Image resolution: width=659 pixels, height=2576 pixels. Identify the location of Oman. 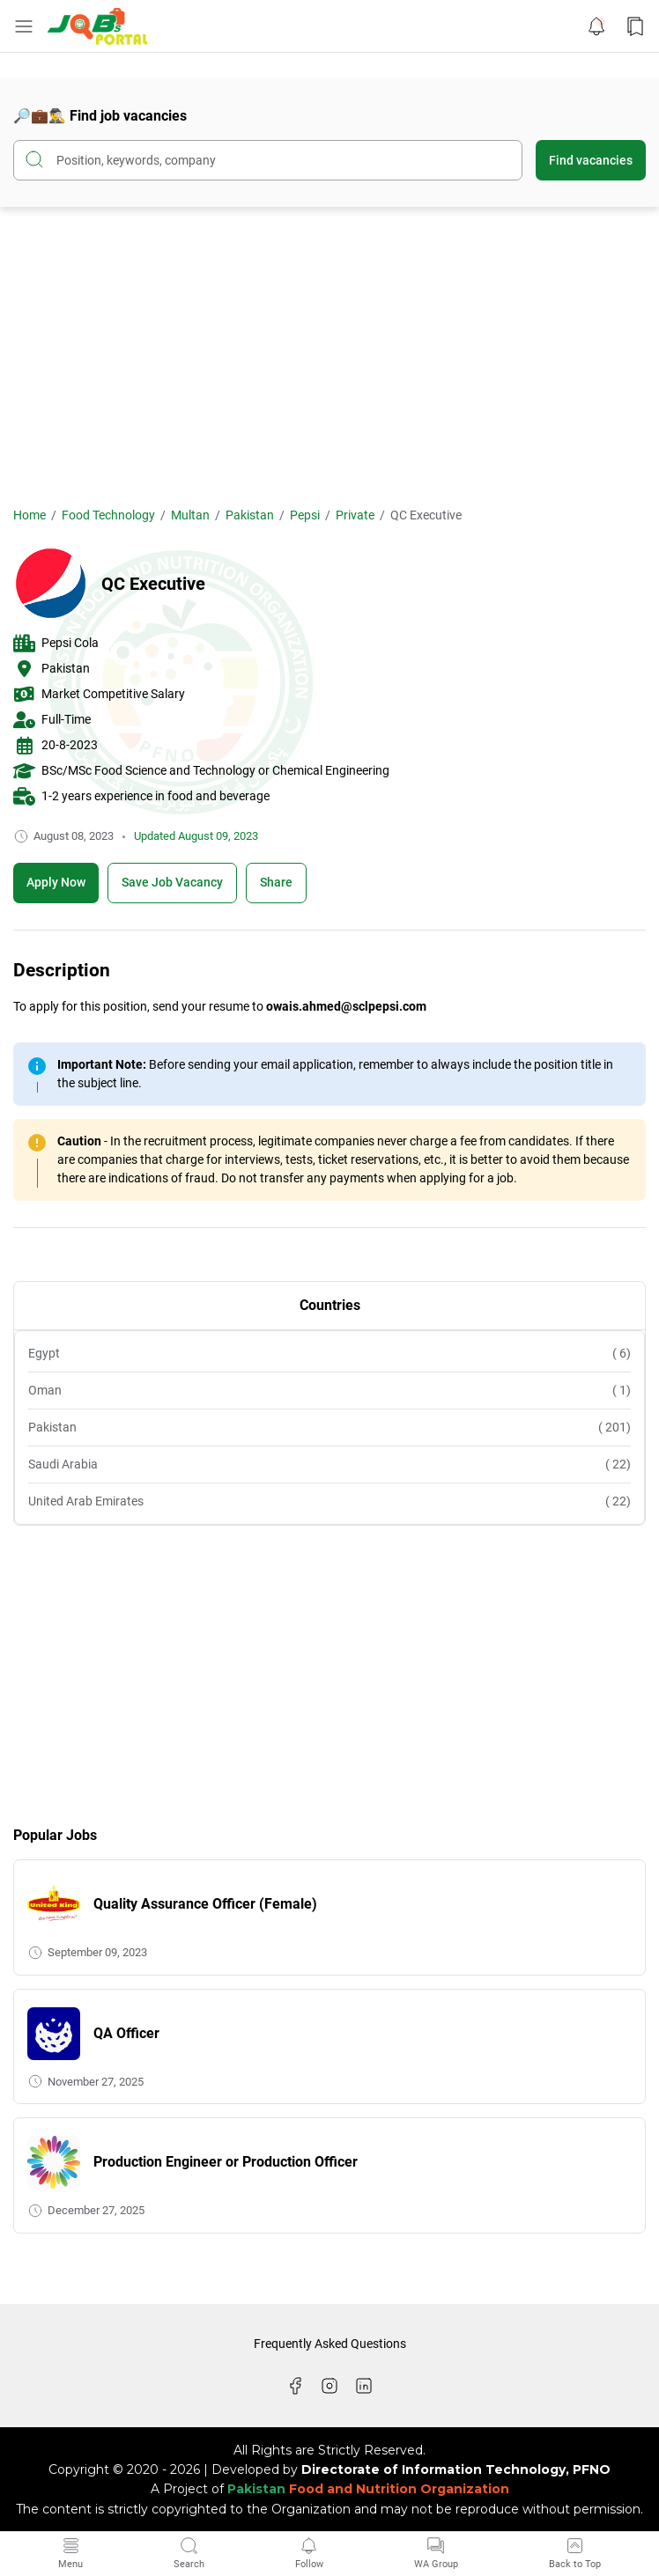
(329, 1390).